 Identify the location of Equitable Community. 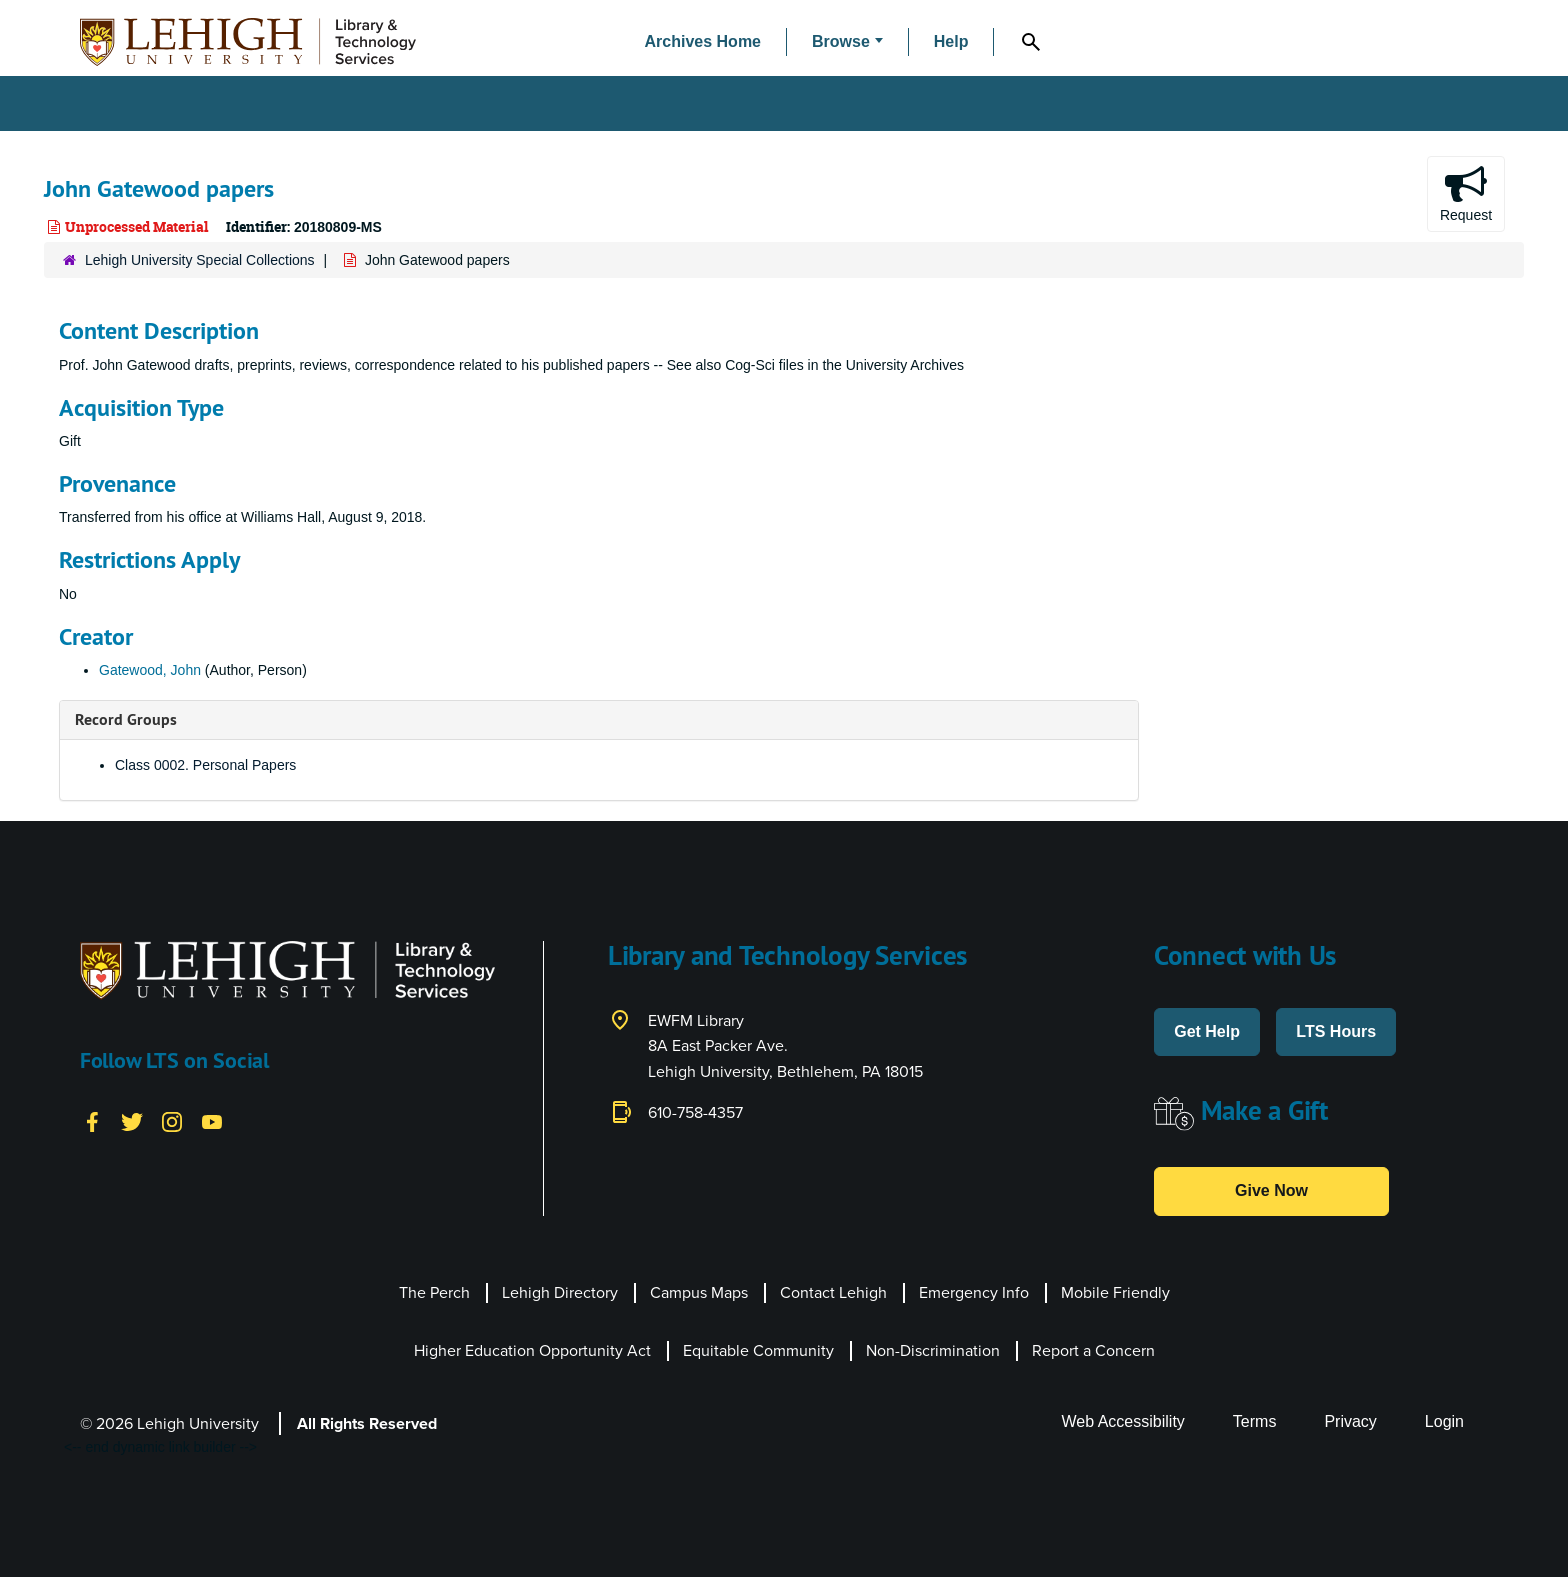
(758, 1350).